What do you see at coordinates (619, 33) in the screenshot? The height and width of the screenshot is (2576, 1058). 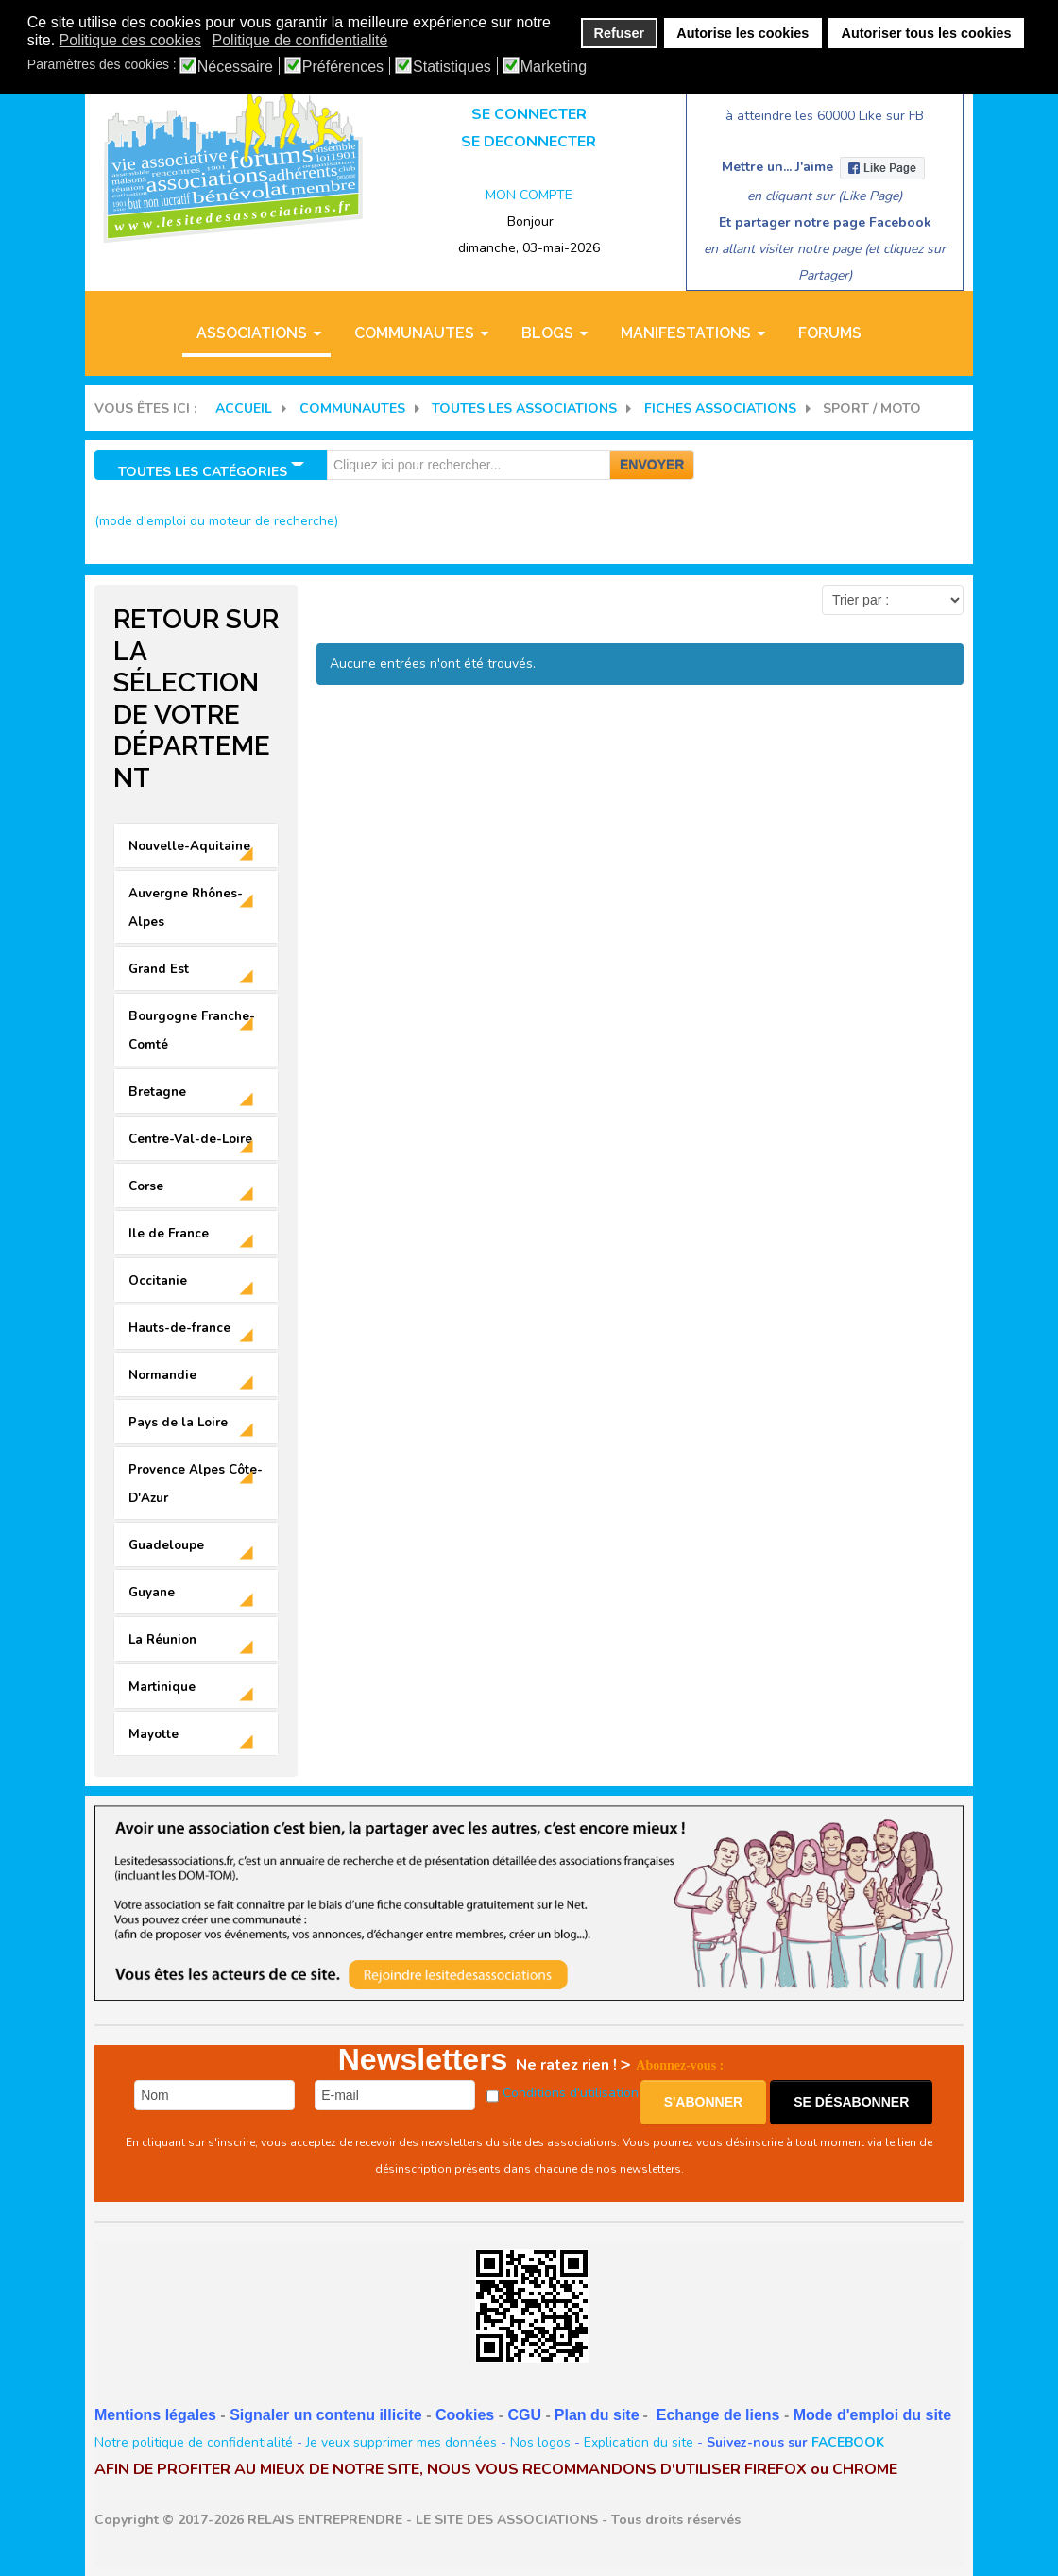 I see `Refuser [button]` at bounding box center [619, 33].